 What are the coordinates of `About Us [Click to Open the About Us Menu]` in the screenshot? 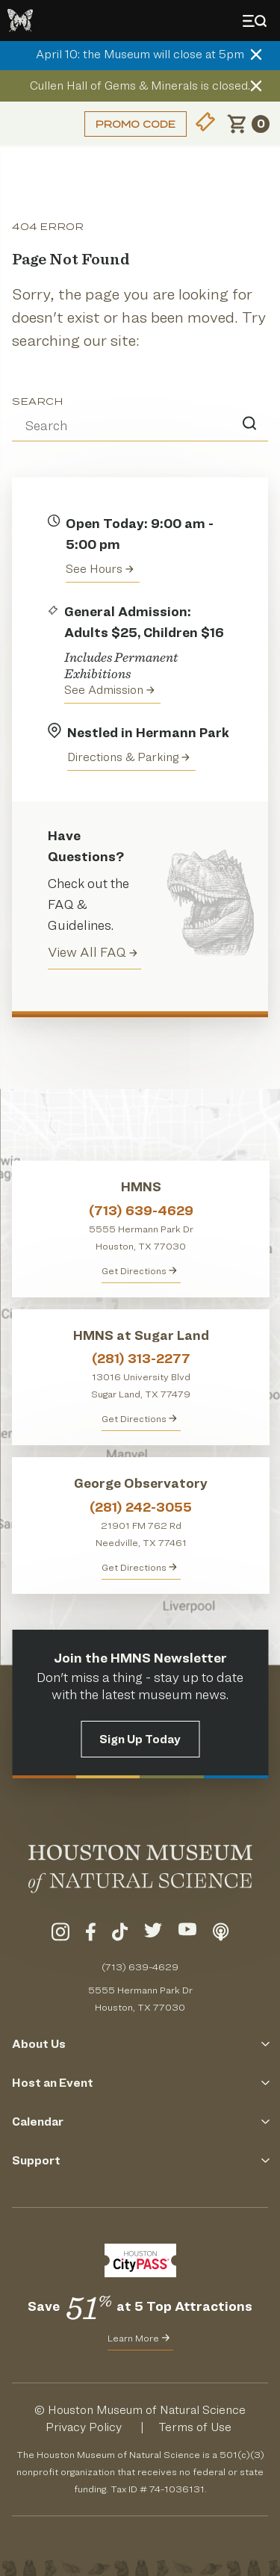 It's located at (140, 2044).